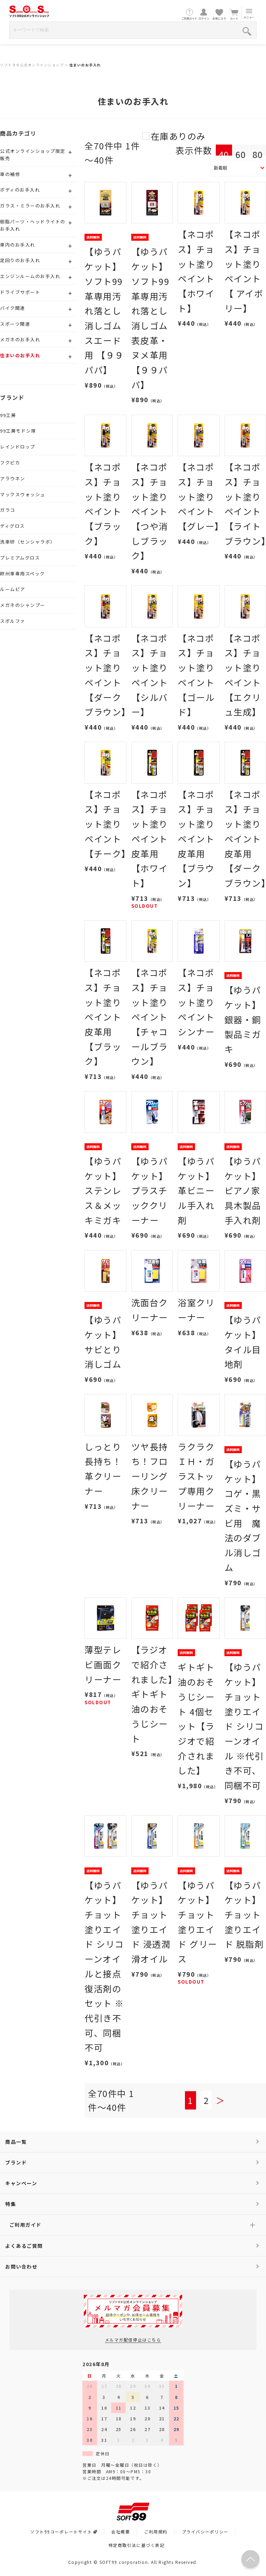 The image size is (266, 2576). Describe the element at coordinates (85, 64) in the screenshot. I see `住まいのお手入れ` at that location.